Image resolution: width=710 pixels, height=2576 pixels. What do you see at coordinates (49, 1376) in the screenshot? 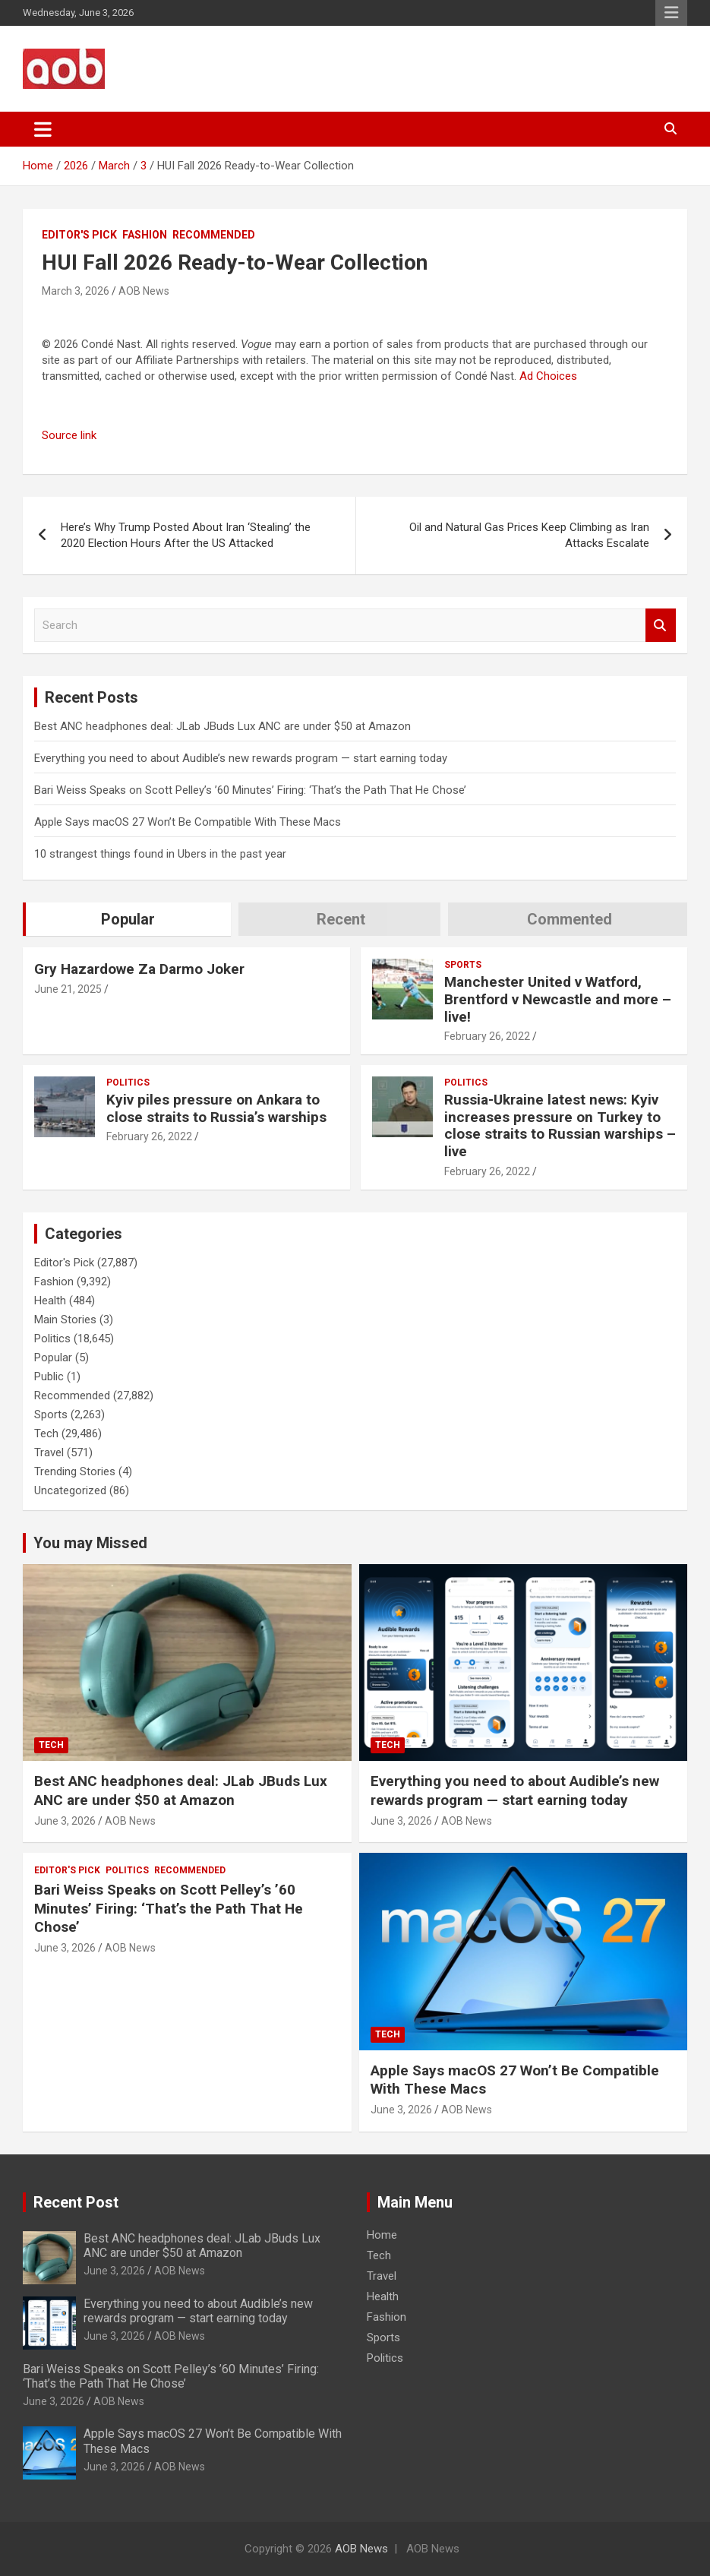
I see `Public` at bounding box center [49, 1376].